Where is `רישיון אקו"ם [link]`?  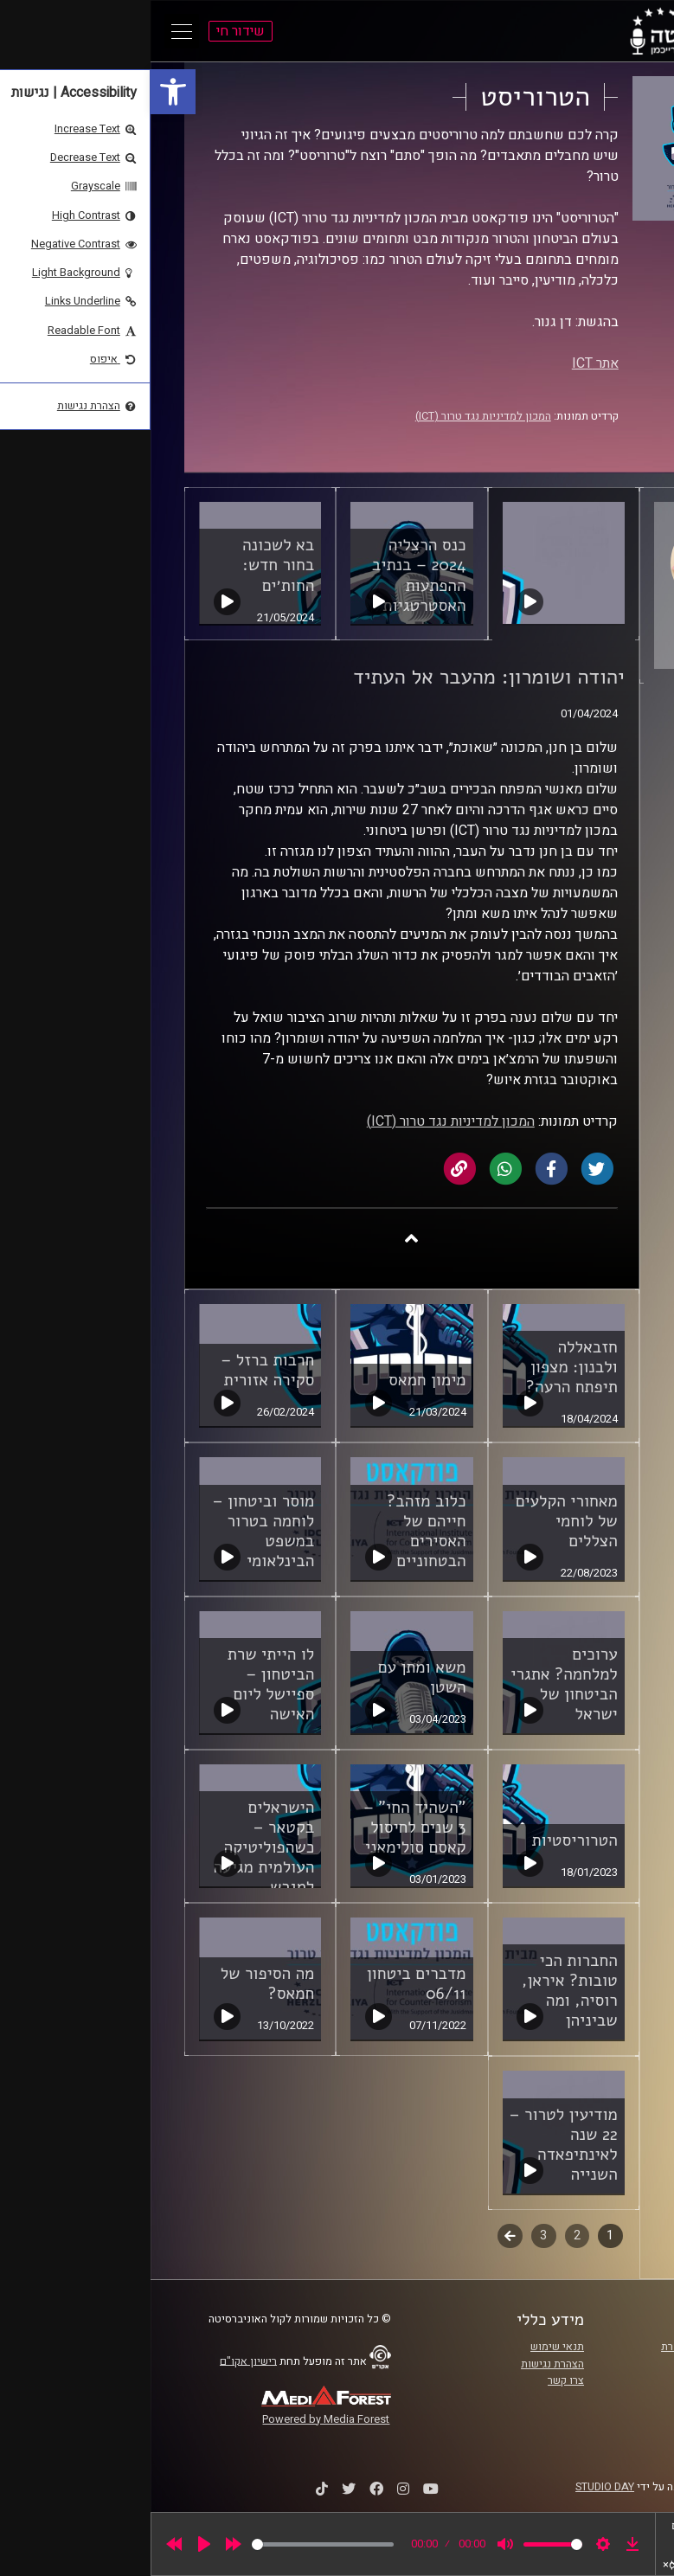
רישיון אקו"ם [link] is located at coordinates (97, 2360).